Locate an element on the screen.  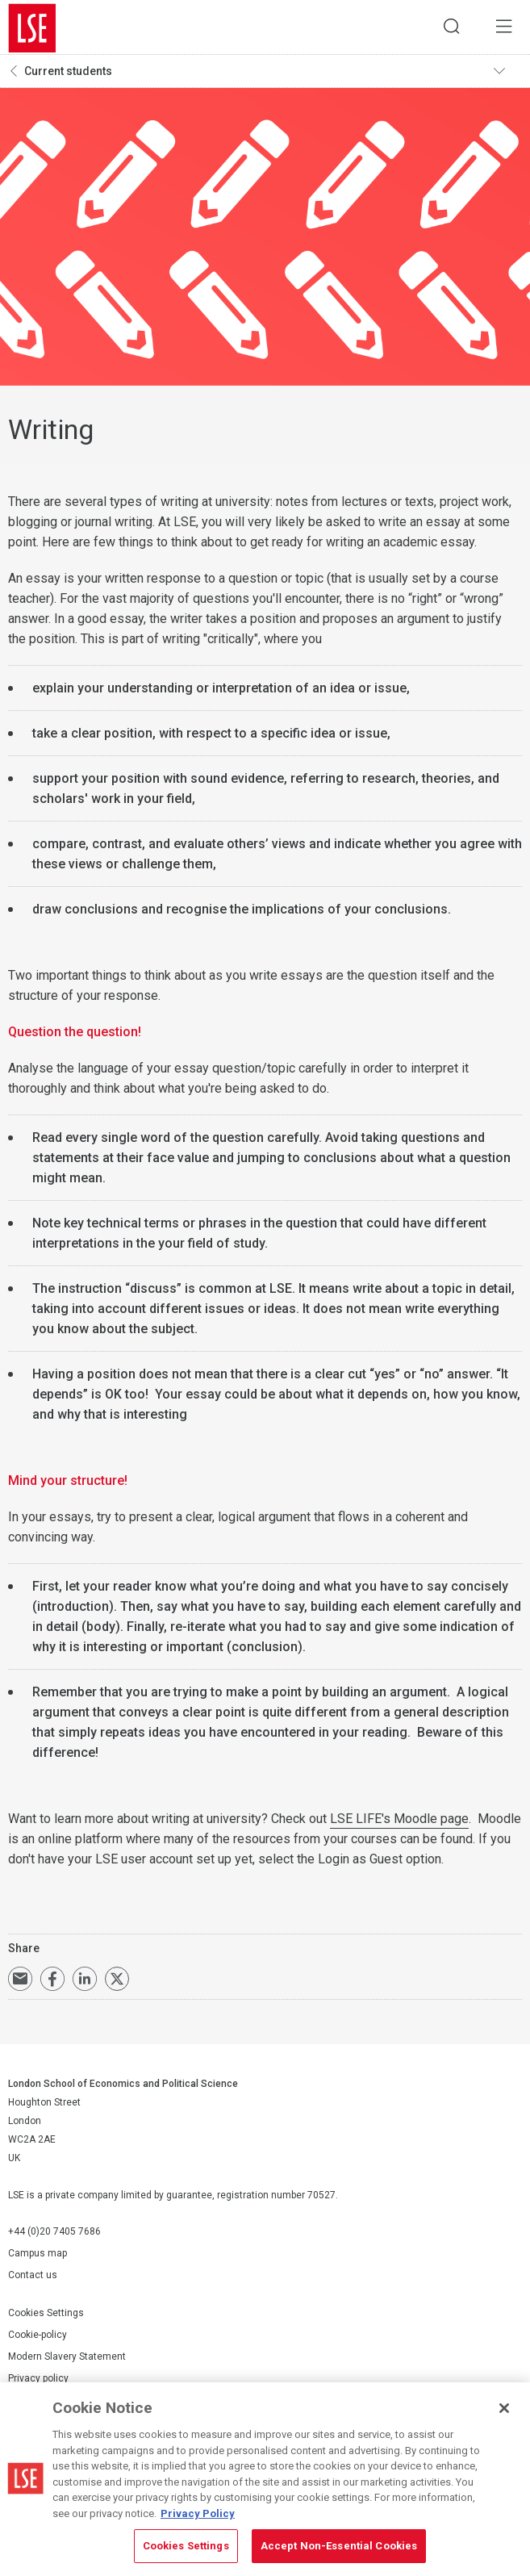
London School of Economics and Political Science is located at coordinates (32, 28).